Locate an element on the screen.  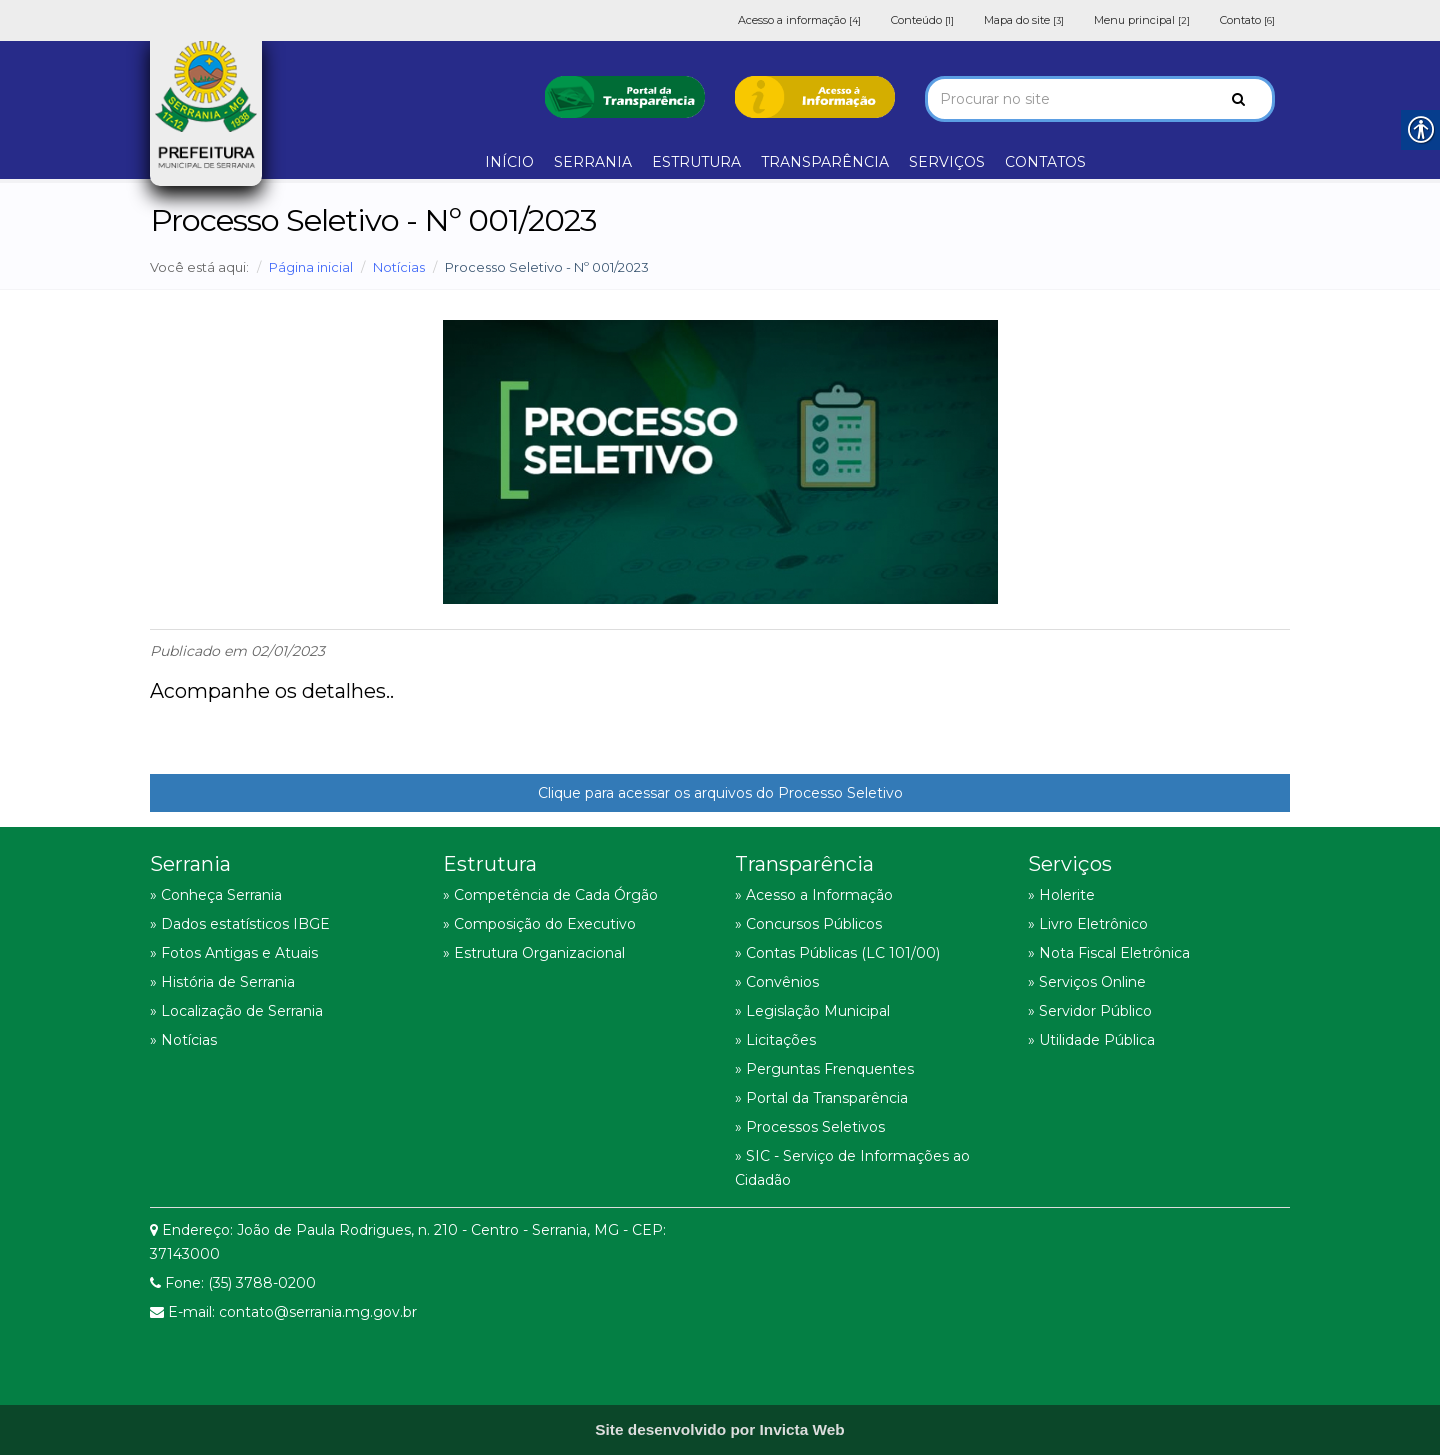
INÍCIO [link] is located at coordinates (509, 162).